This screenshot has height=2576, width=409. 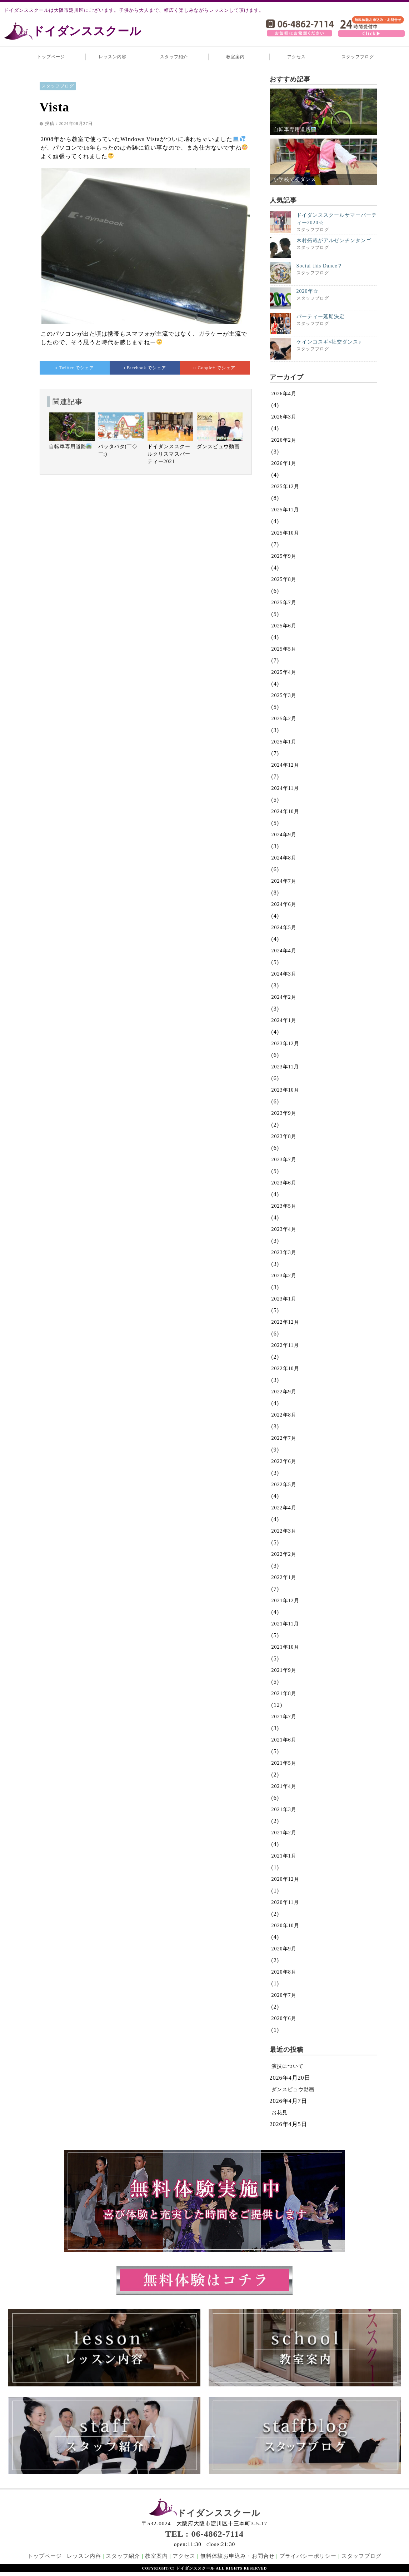 I want to click on 2026年4月, so click(x=283, y=393).